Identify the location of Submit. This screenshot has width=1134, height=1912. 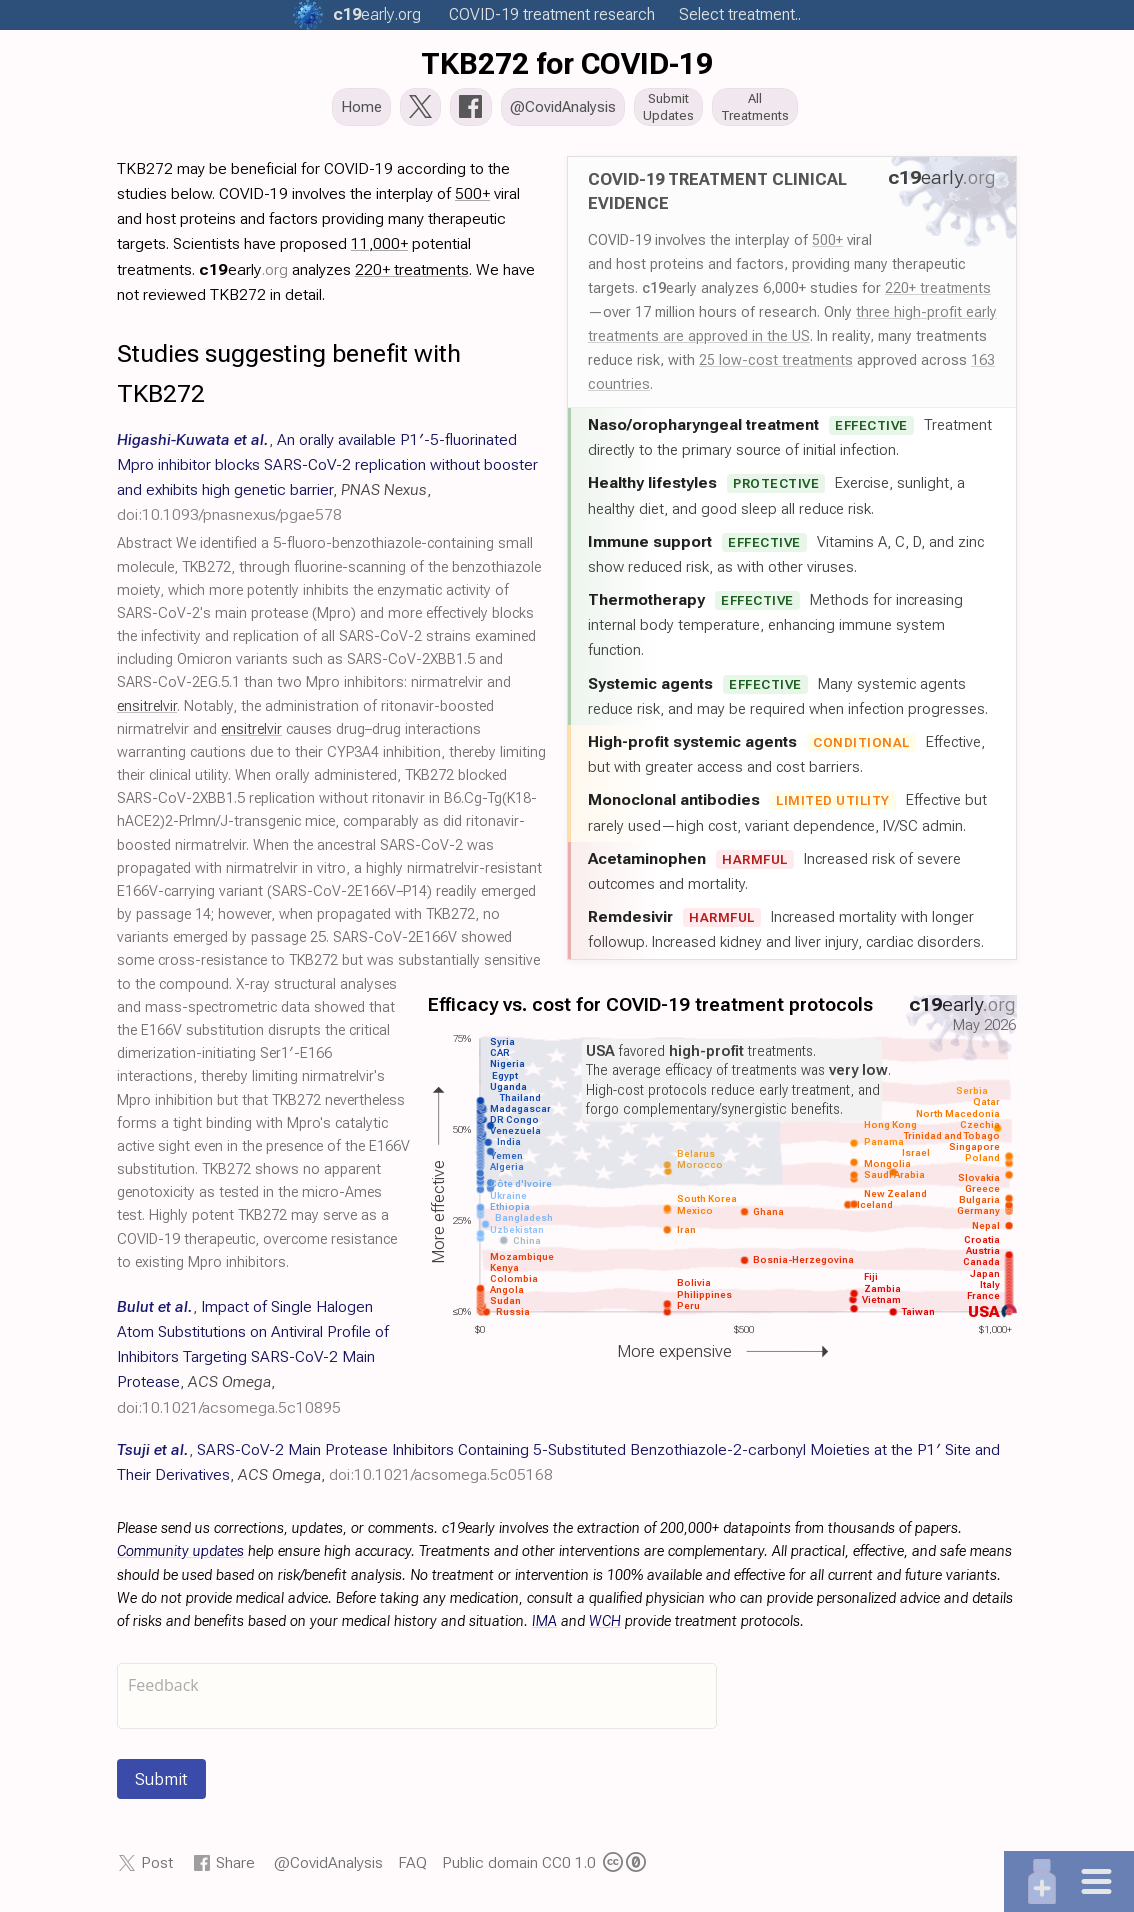
(161, 1785).